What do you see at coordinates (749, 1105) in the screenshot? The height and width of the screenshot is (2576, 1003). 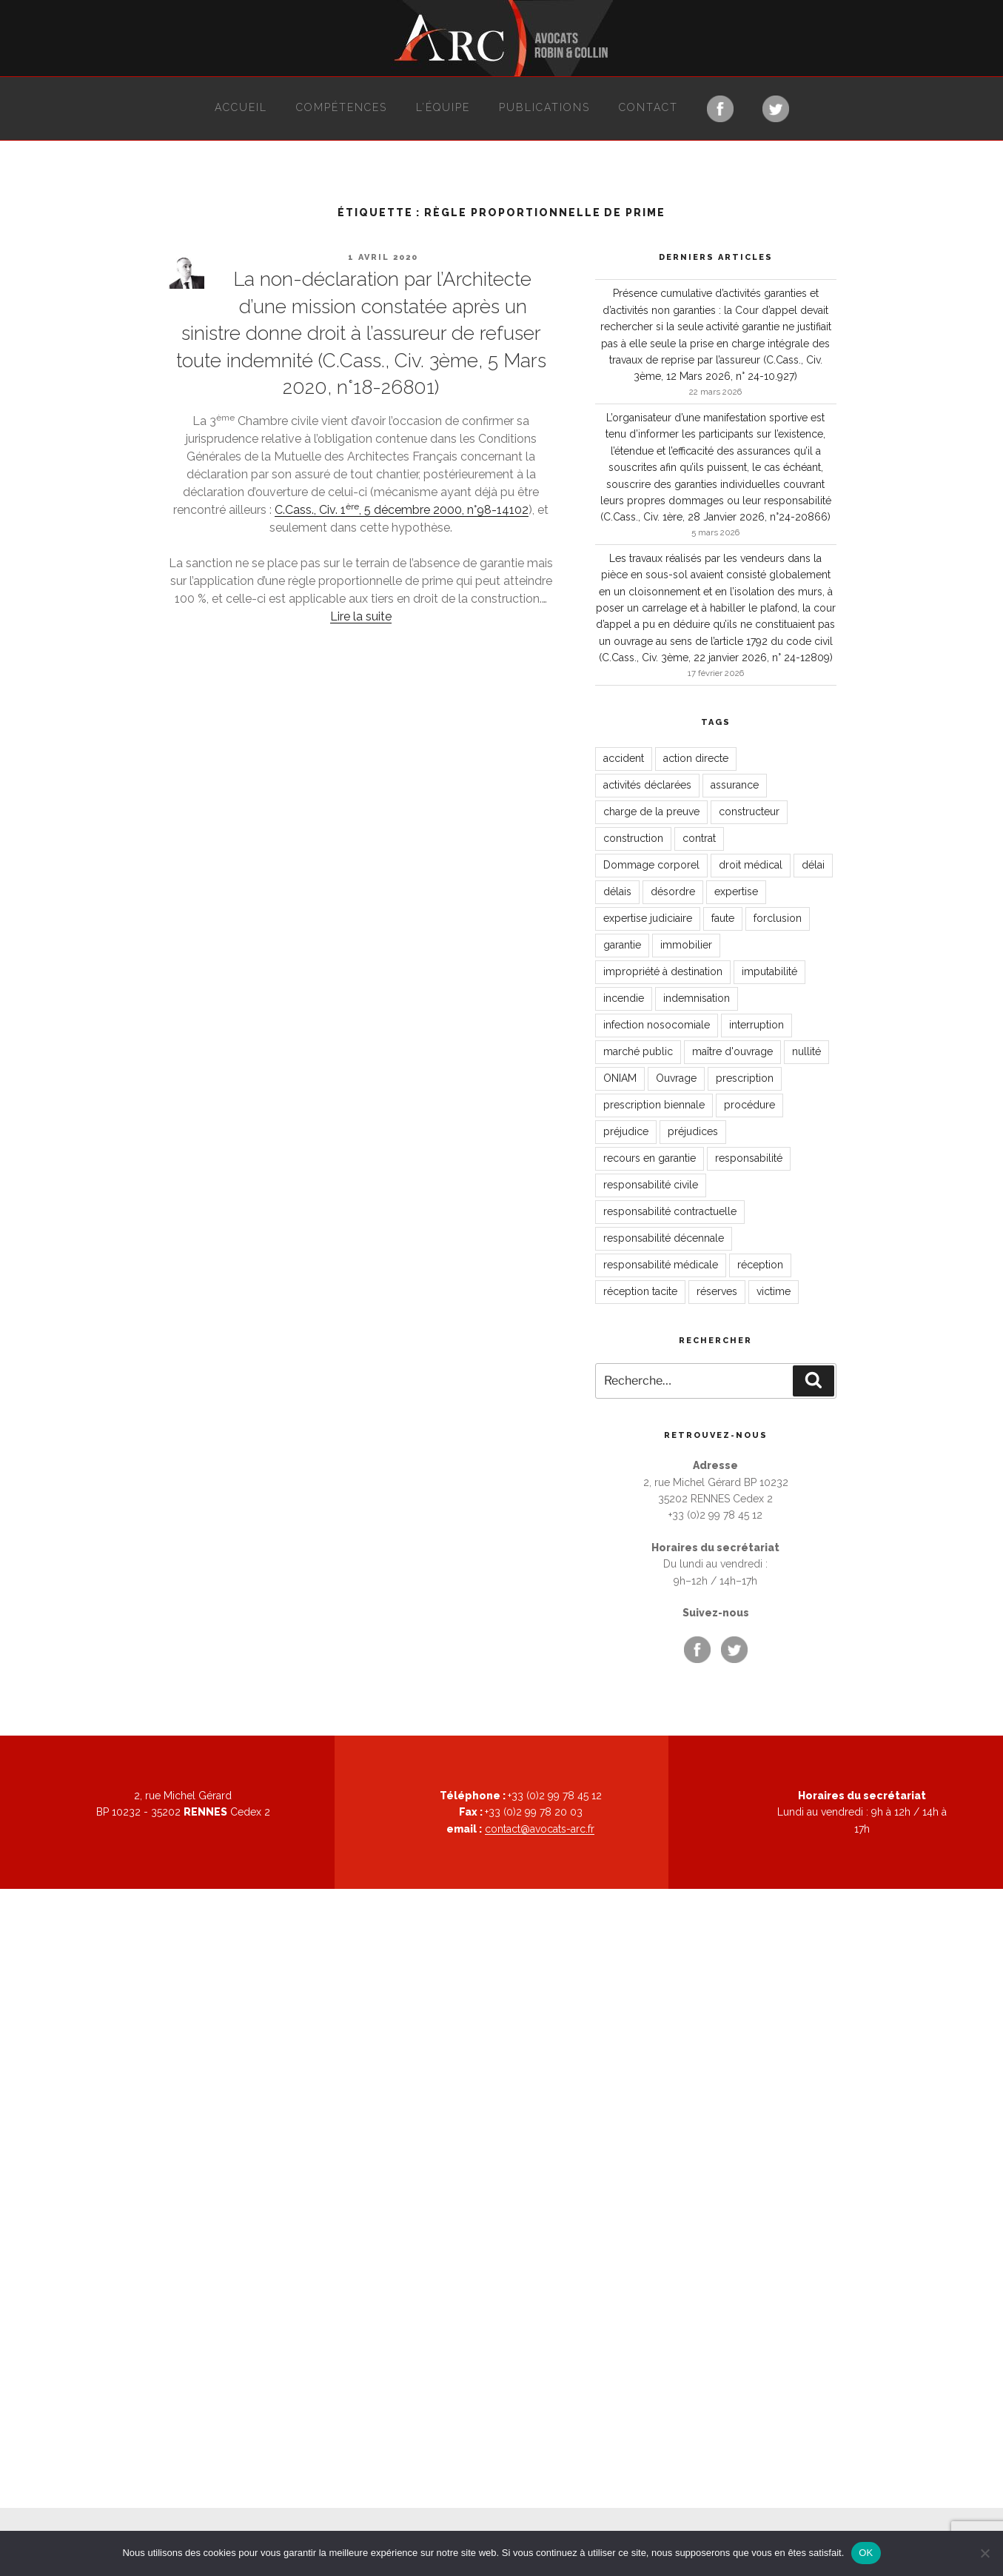 I see `procédure` at bounding box center [749, 1105].